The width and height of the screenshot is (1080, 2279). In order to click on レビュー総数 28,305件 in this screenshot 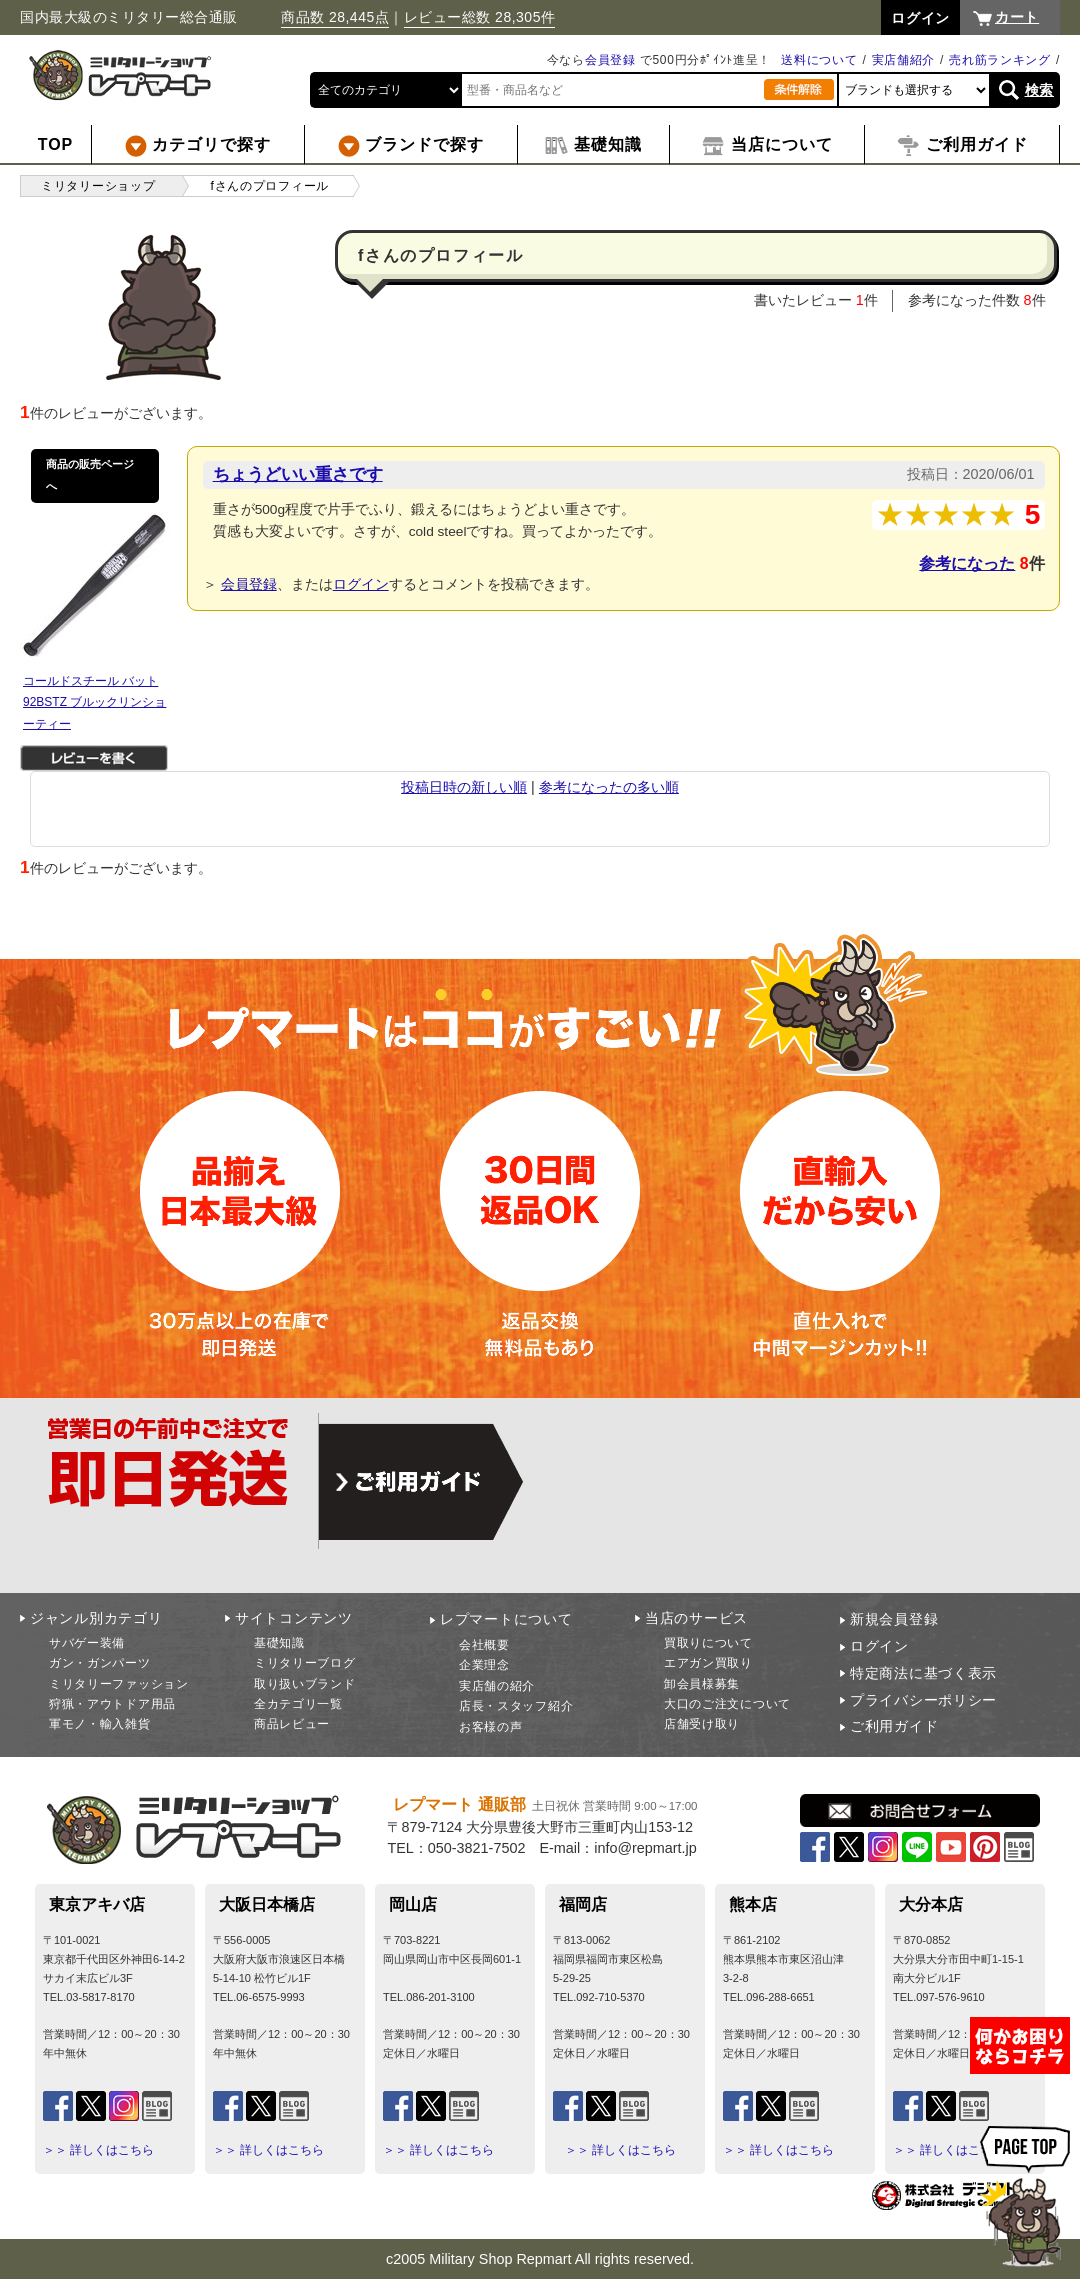, I will do `click(480, 17)`.